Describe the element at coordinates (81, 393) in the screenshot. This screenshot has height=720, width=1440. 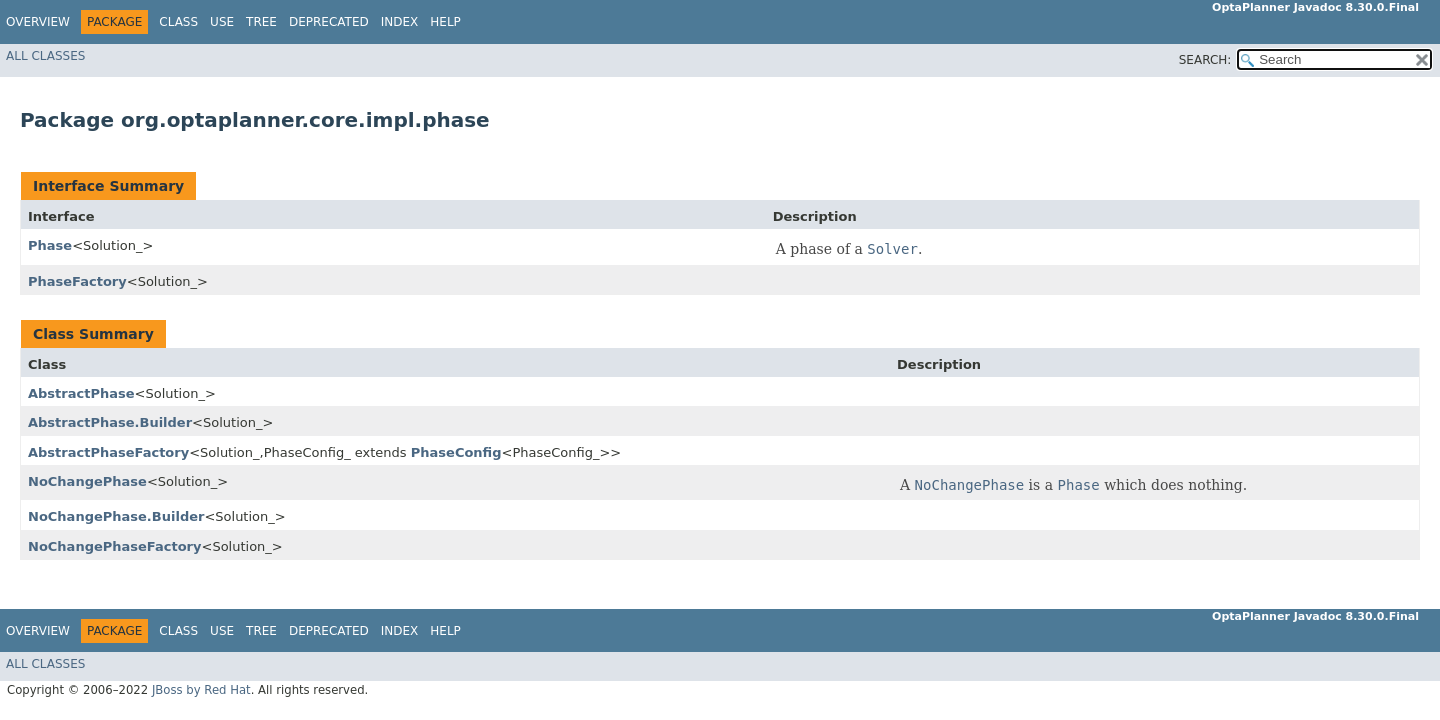
I see `AbstractPhase` at that location.